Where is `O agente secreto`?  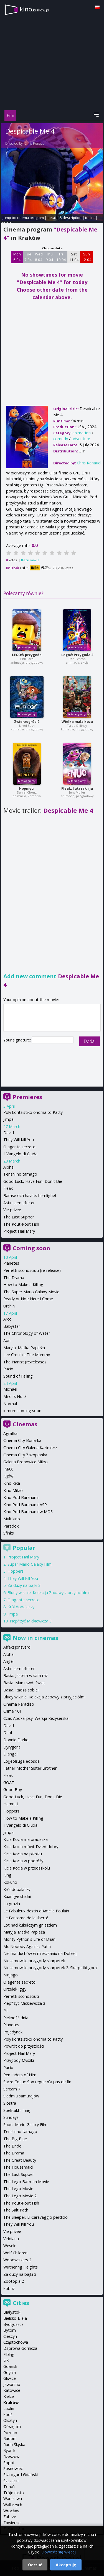
O agente secreto is located at coordinates (19, 1146).